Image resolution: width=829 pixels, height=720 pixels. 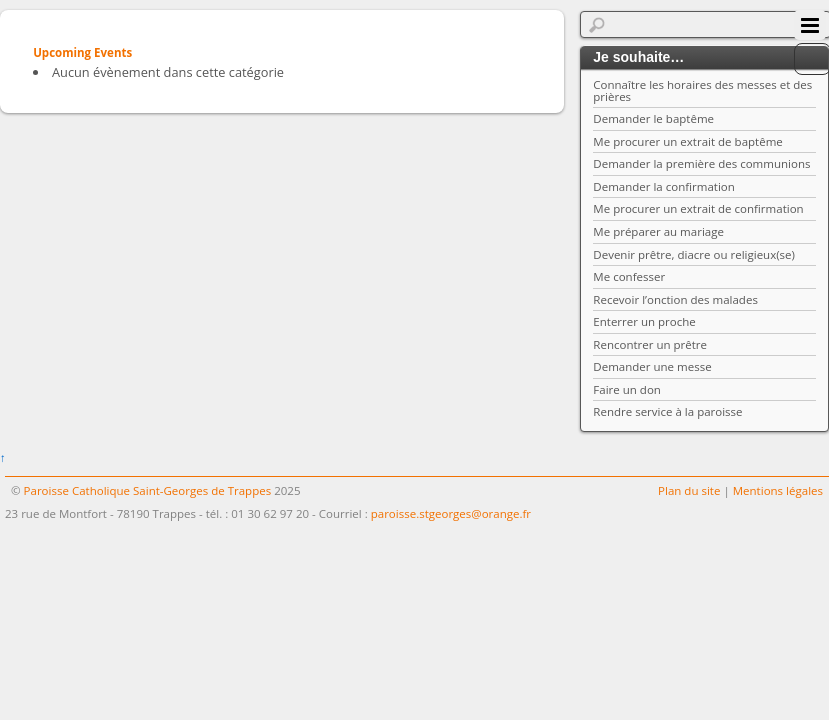 What do you see at coordinates (653, 118) in the screenshot?
I see `Demander le baptême` at bounding box center [653, 118].